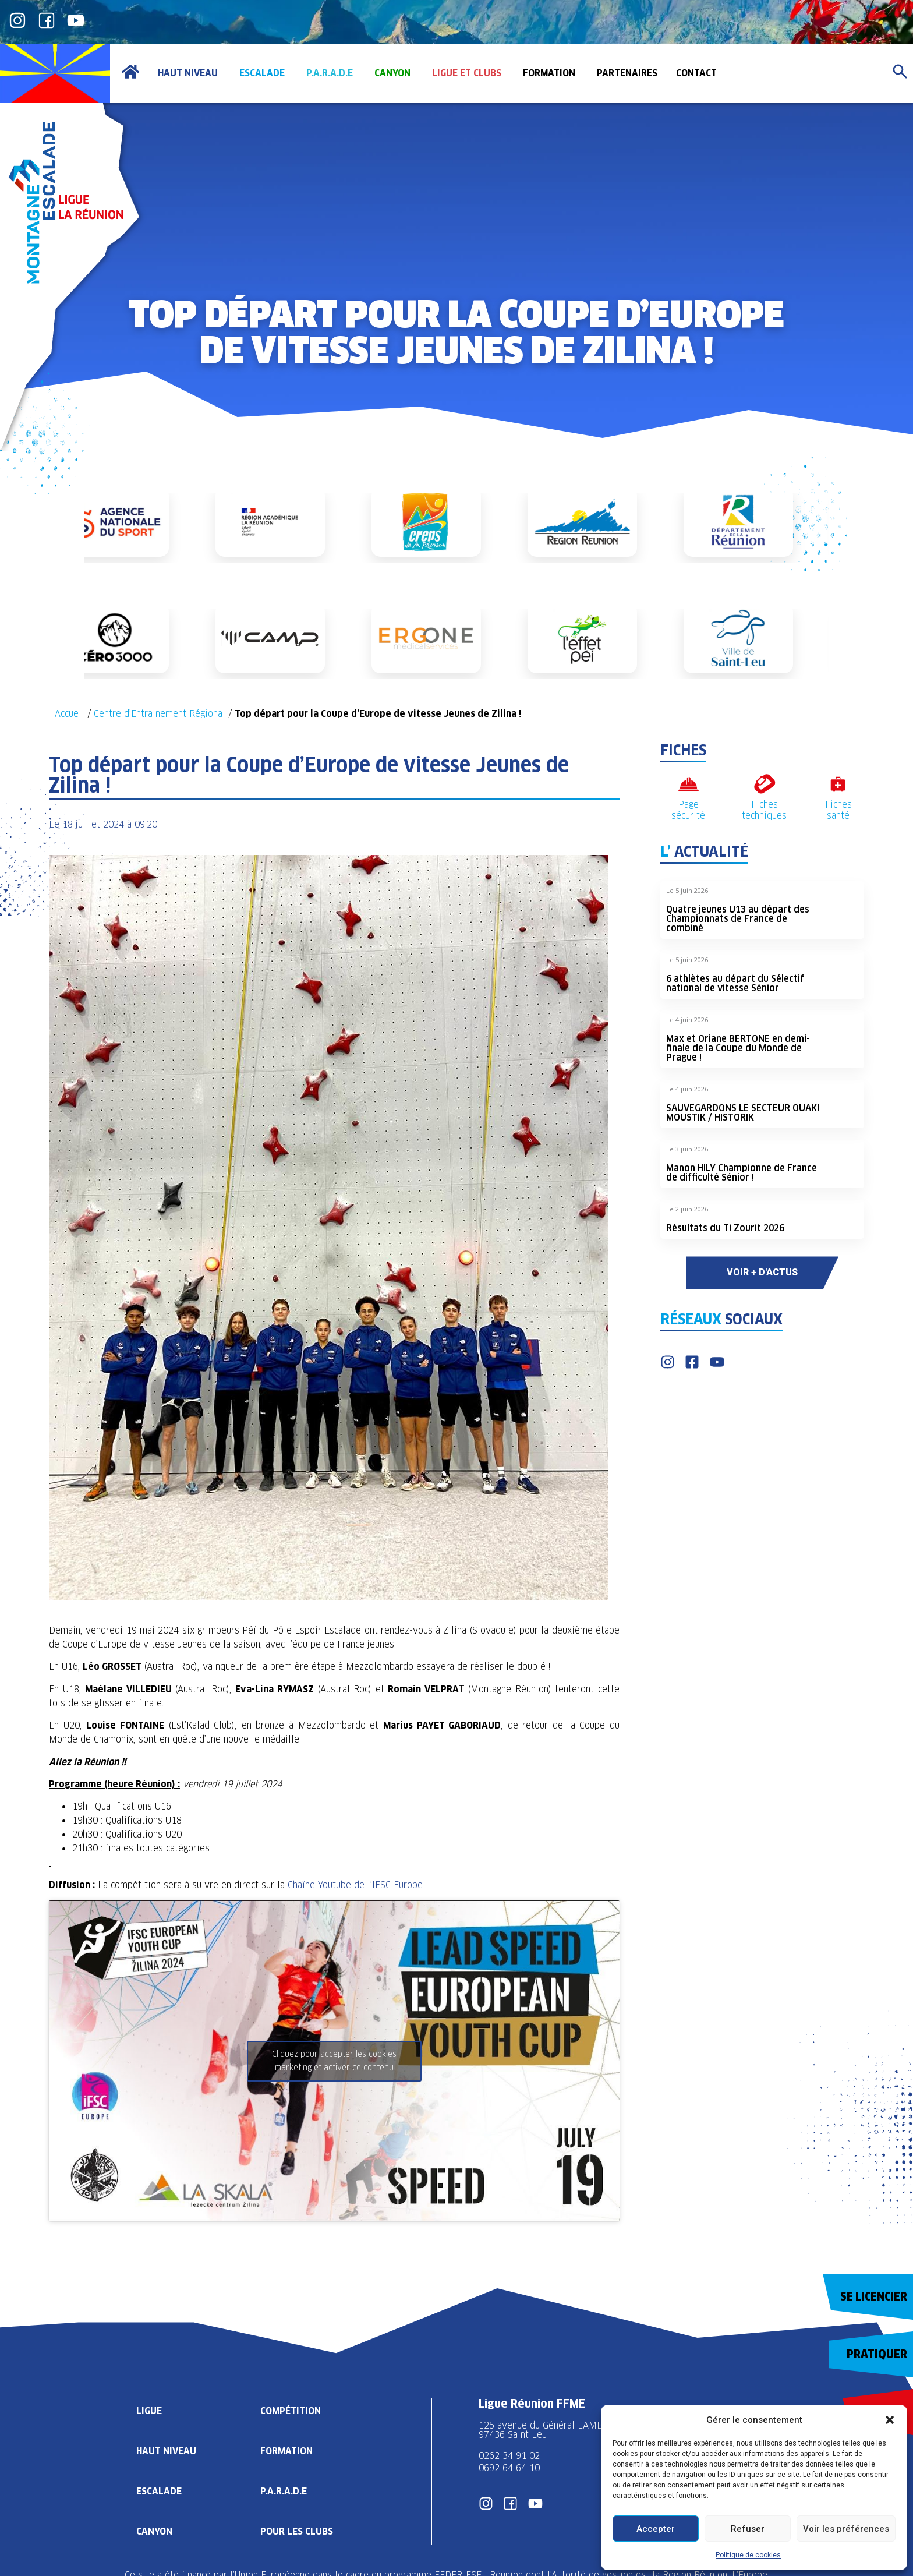 The width and height of the screenshot is (913, 2576). What do you see at coordinates (688, 810) in the screenshot?
I see `Page sécurité` at bounding box center [688, 810].